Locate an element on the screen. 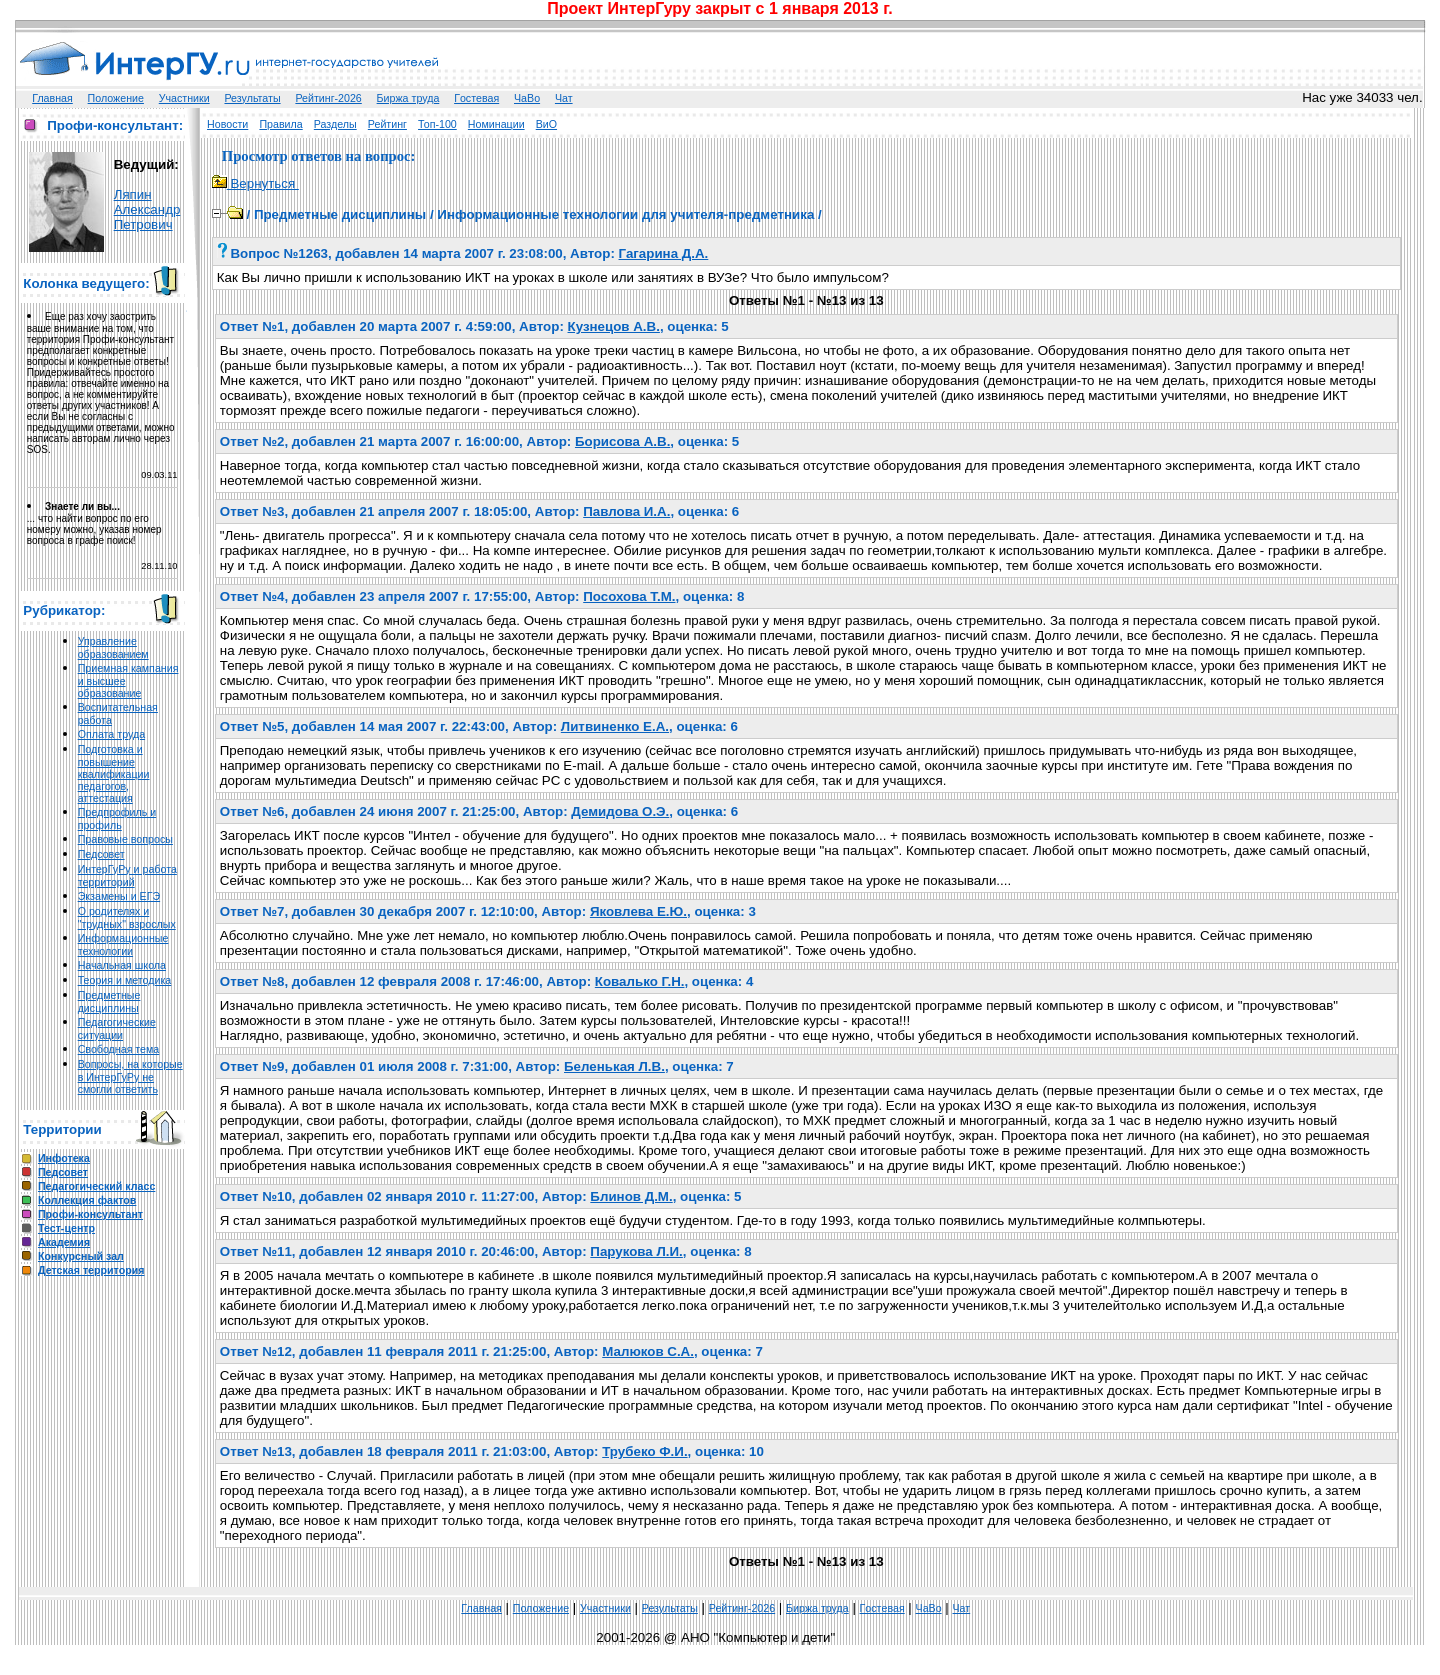 The image size is (1440, 1675). Правила is located at coordinates (280, 124).